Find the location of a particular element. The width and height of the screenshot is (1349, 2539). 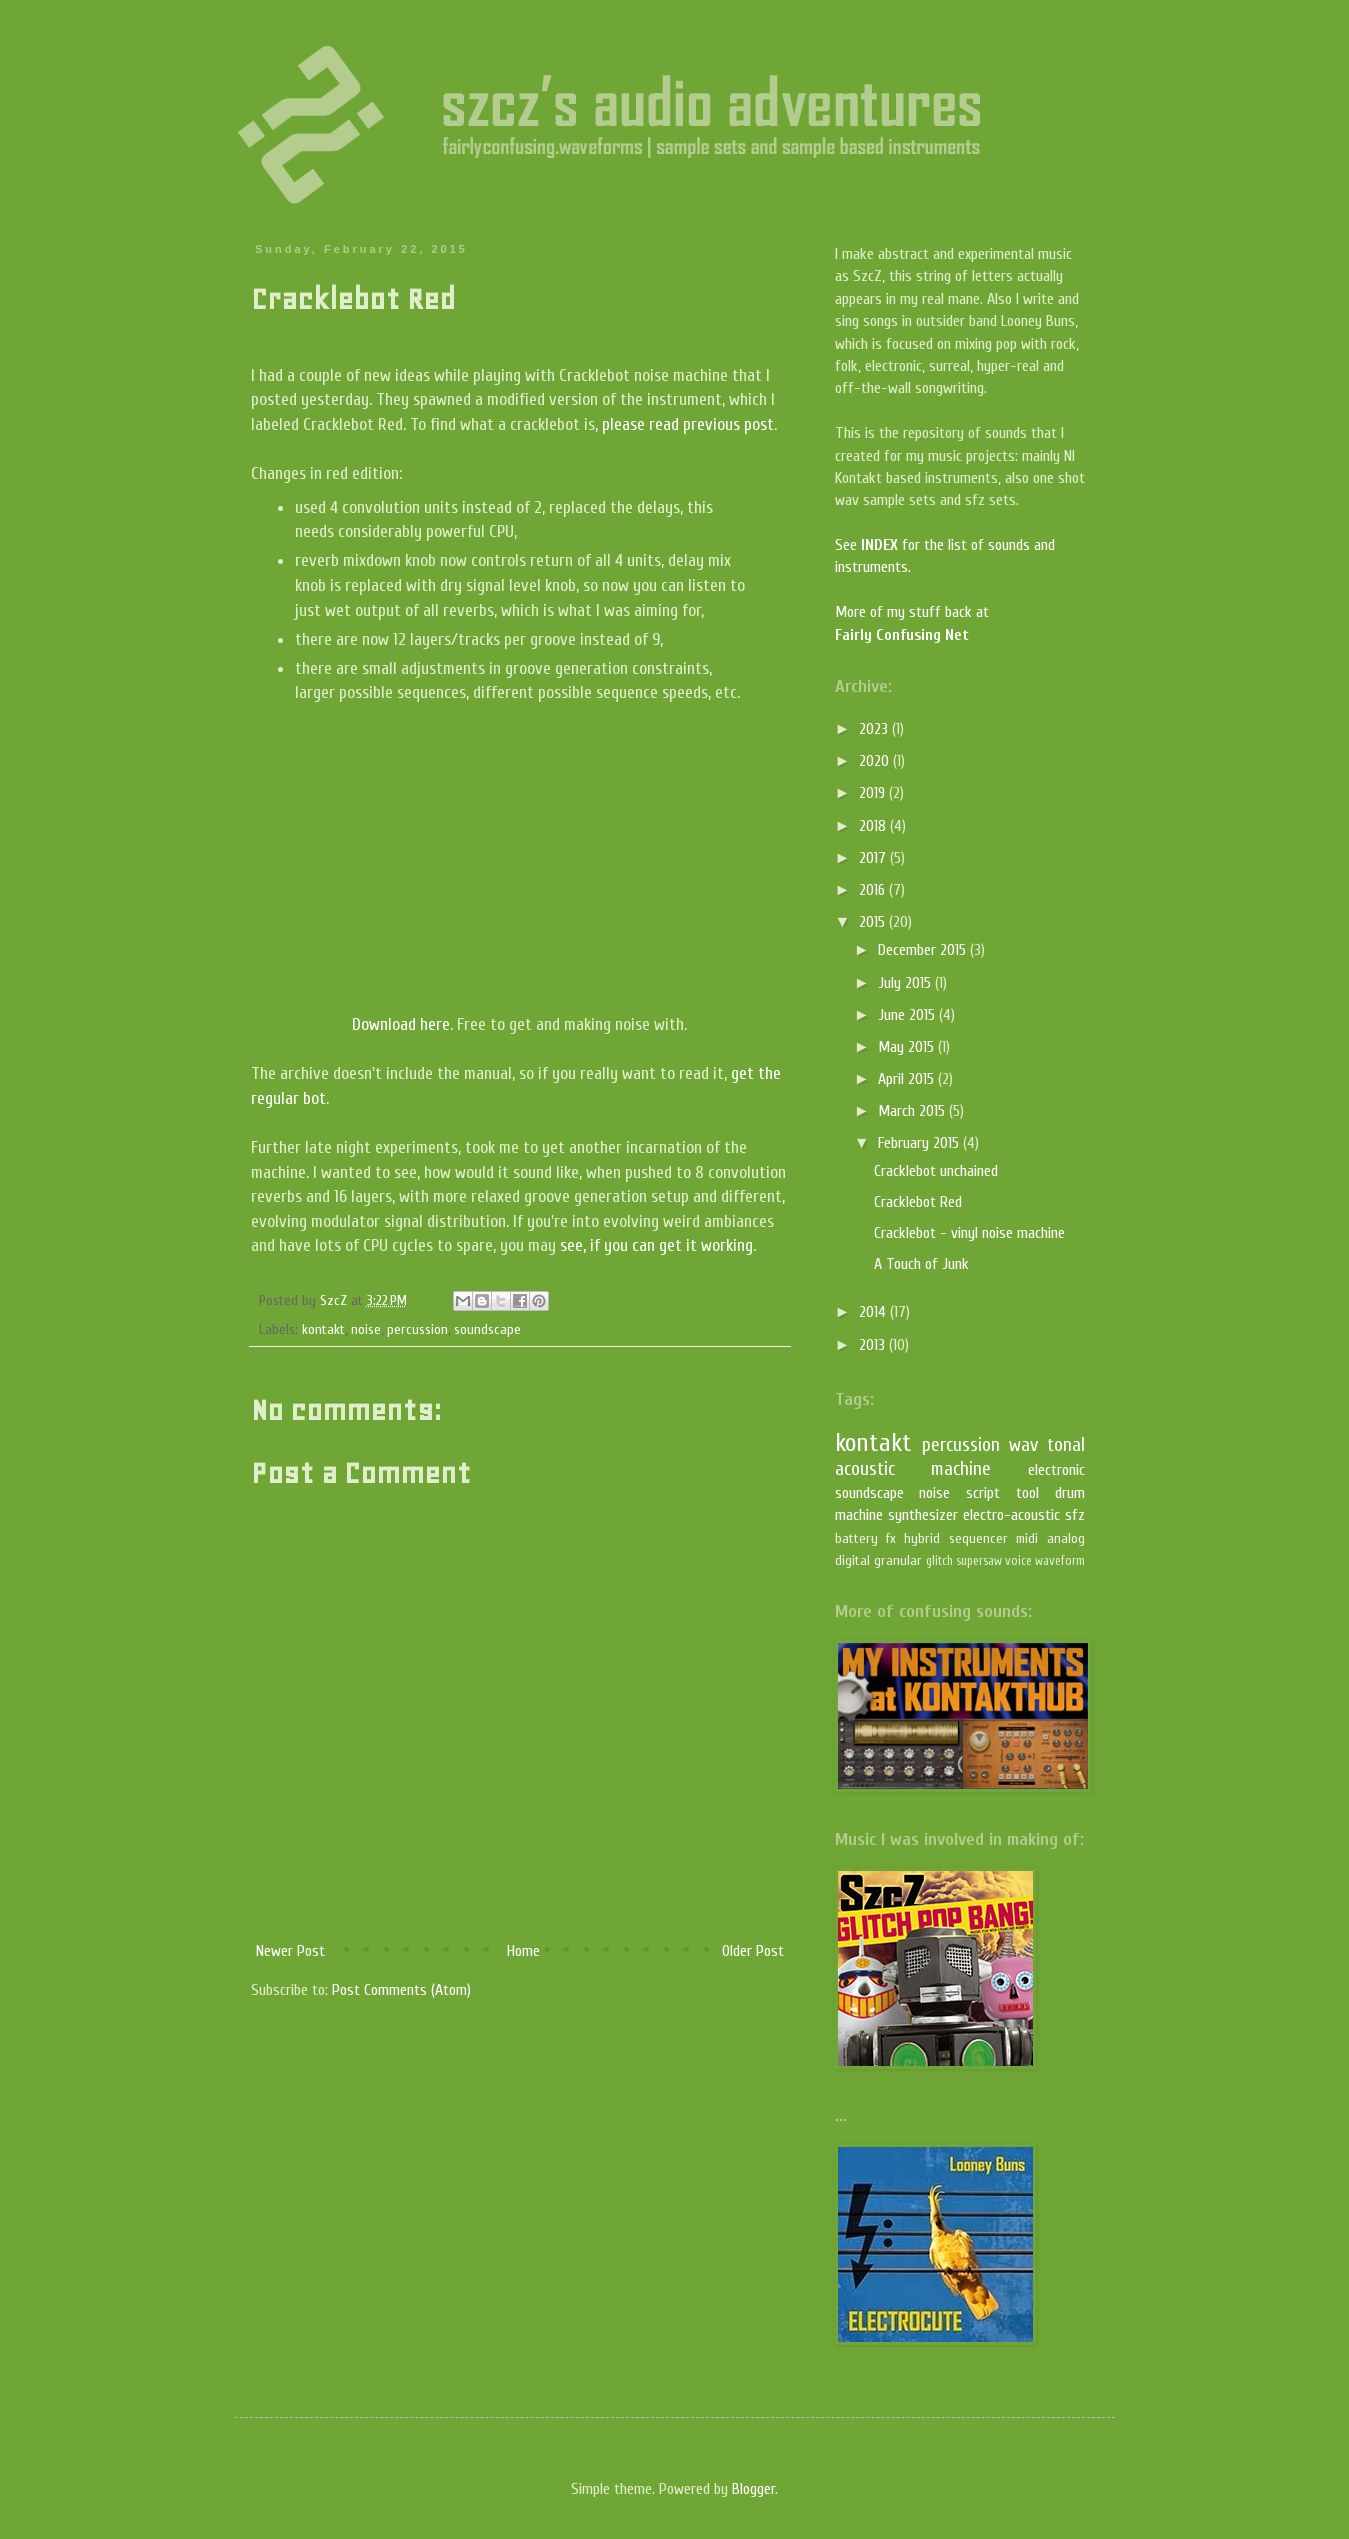

hybrid is located at coordinates (922, 1538).